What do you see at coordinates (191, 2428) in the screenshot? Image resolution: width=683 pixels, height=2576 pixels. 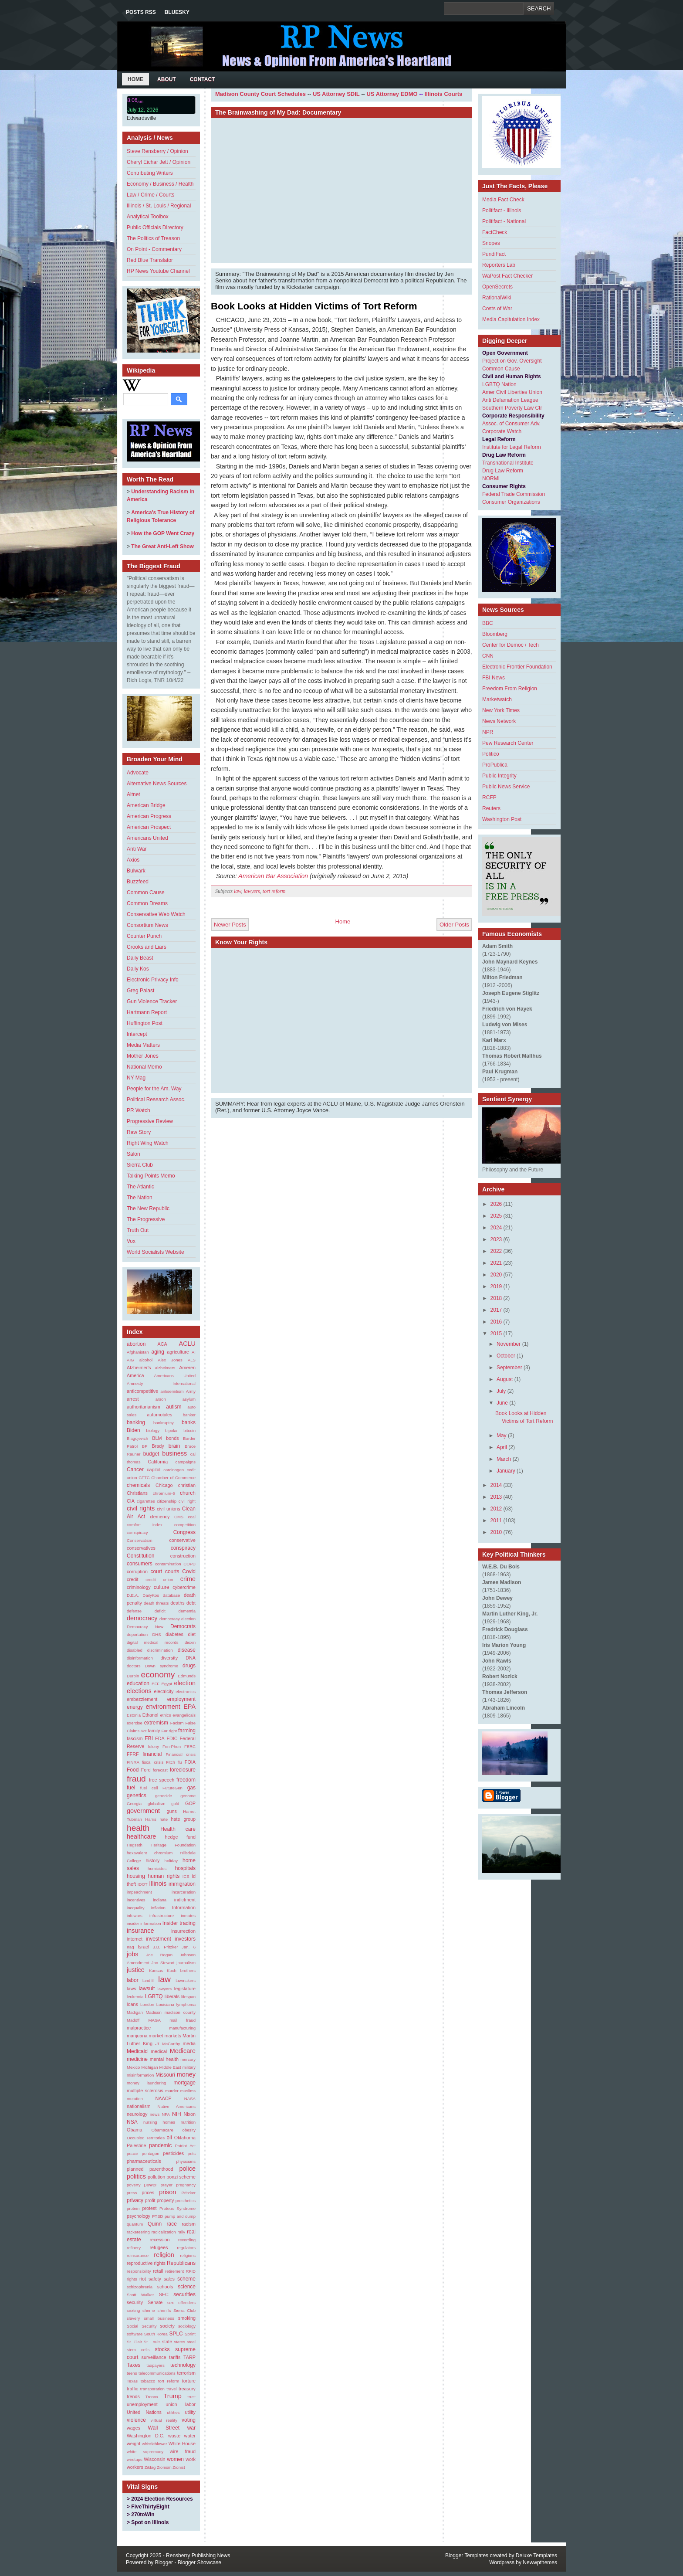 I see `war` at bounding box center [191, 2428].